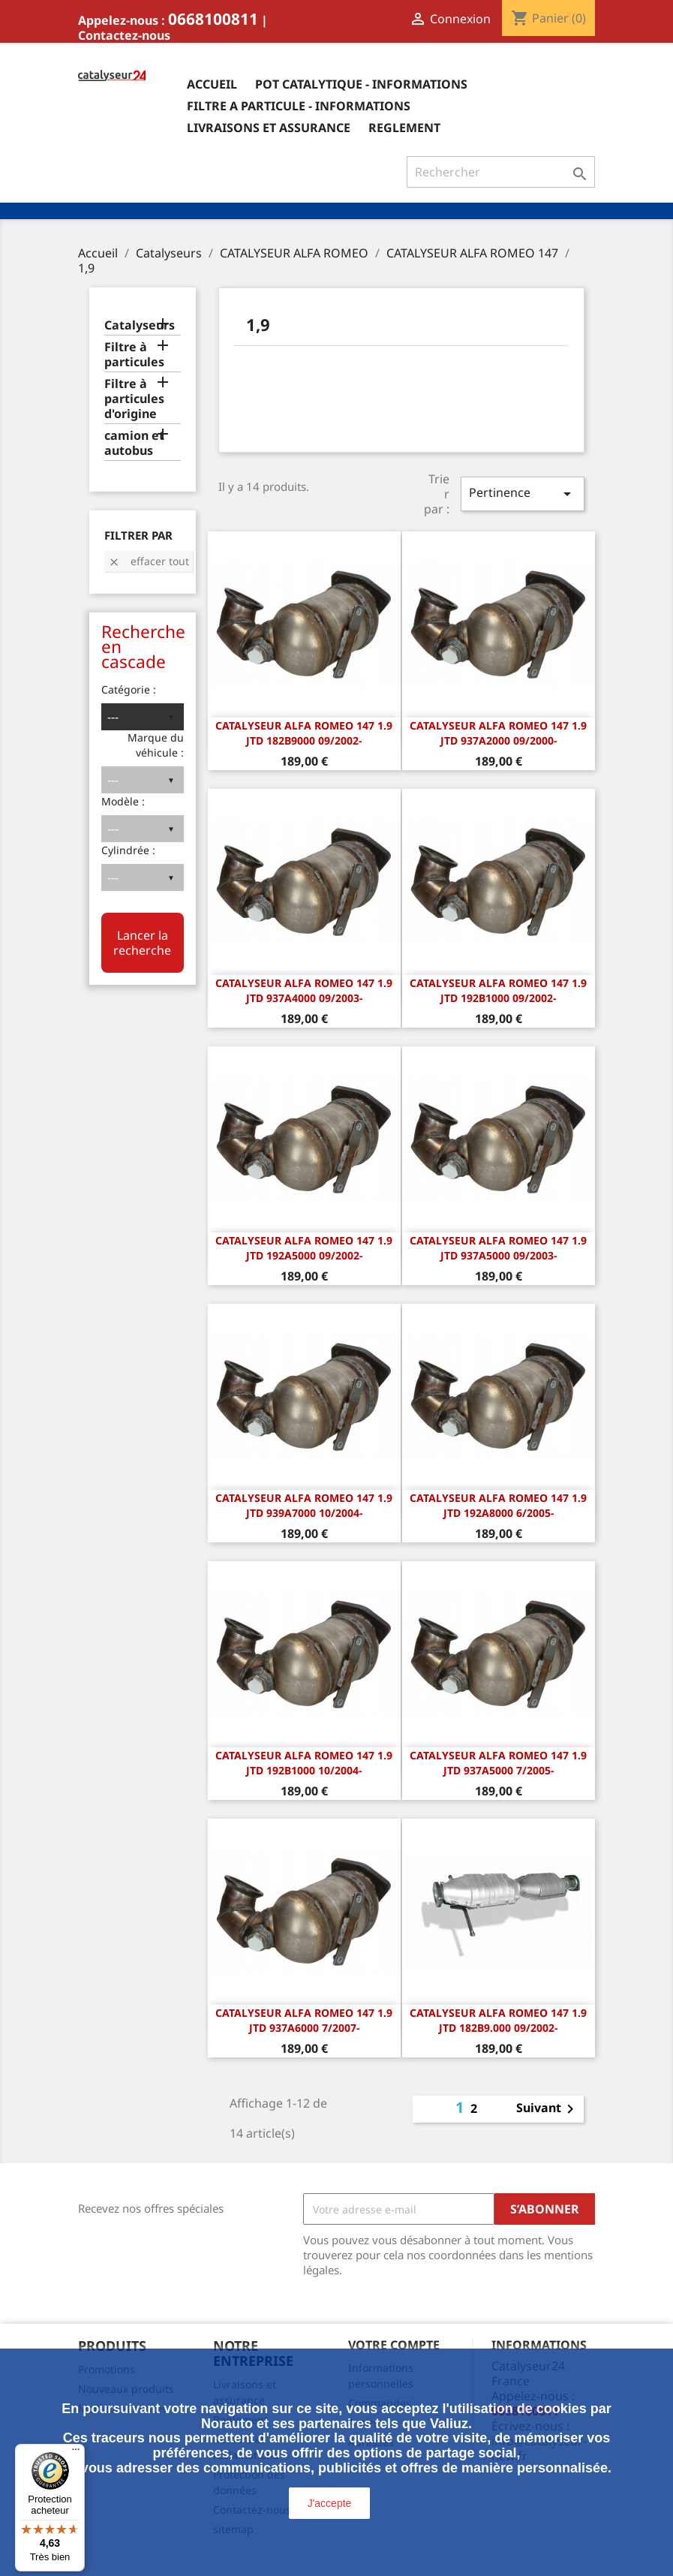  What do you see at coordinates (139, 325) in the screenshot?
I see `Catalyseurs` at bounding box center [139, 325].